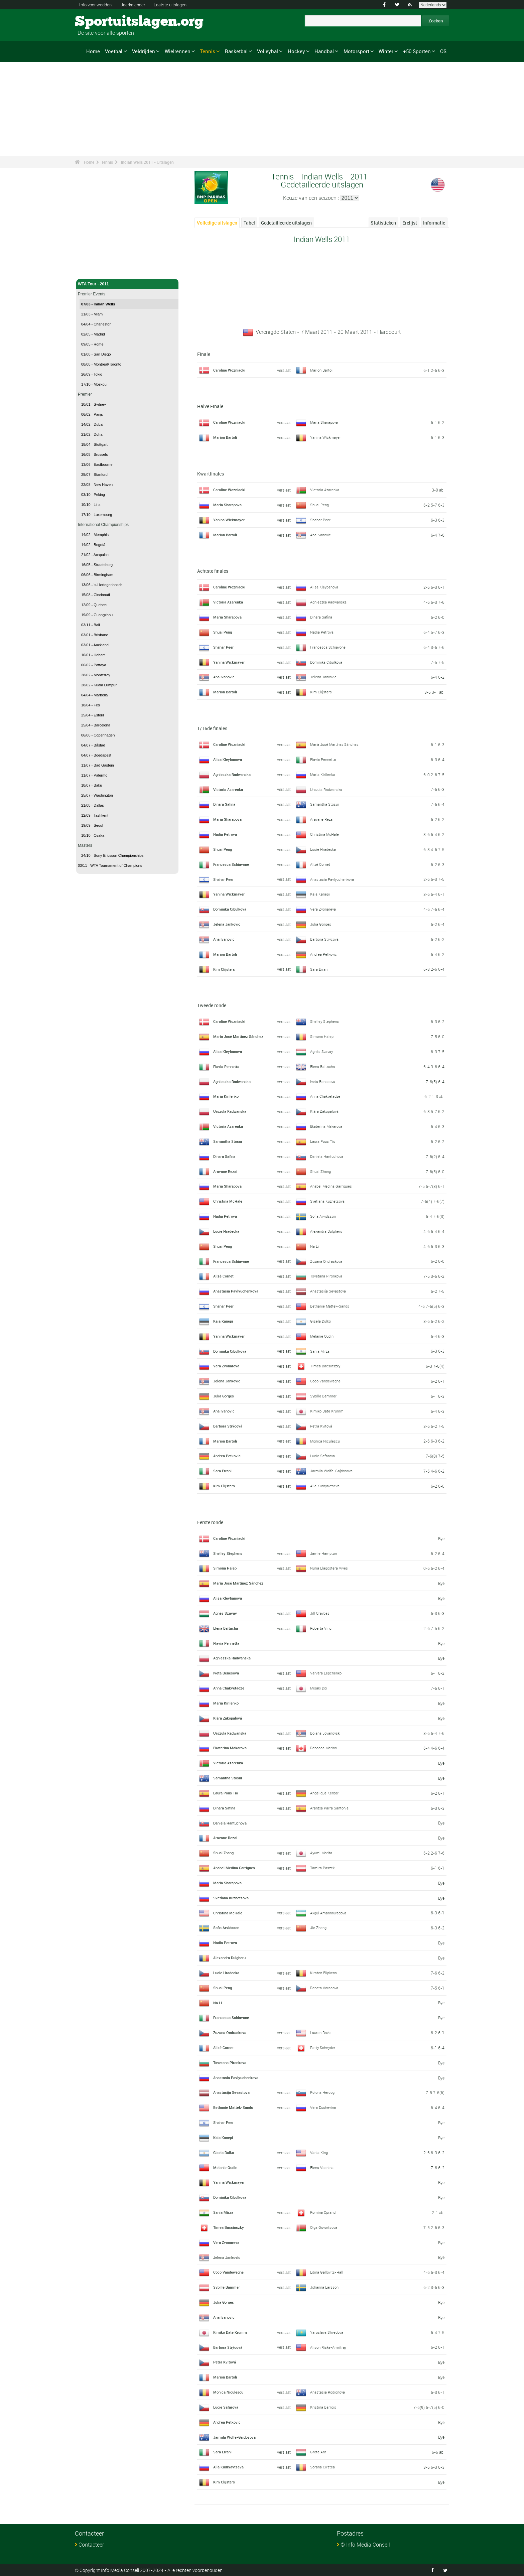  What do you see at coordinates (320, 1613) in the screenshot?
I see `Jill Craybas` at bounding box center [320, 1613].